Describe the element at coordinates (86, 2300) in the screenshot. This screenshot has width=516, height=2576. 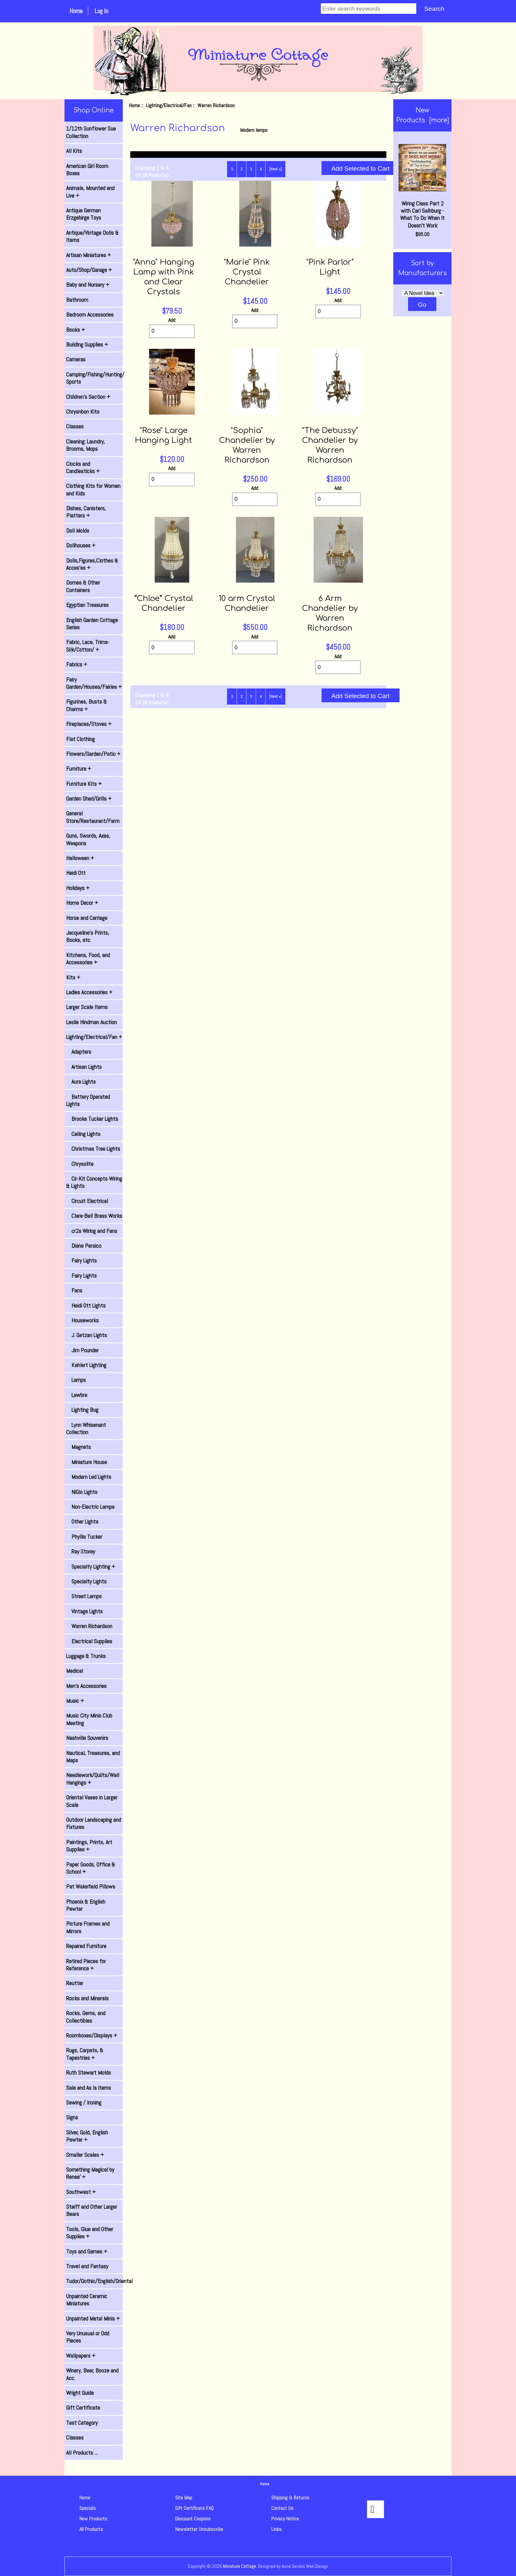
I see `Unpainted Ceramic Miniatures` at that location.